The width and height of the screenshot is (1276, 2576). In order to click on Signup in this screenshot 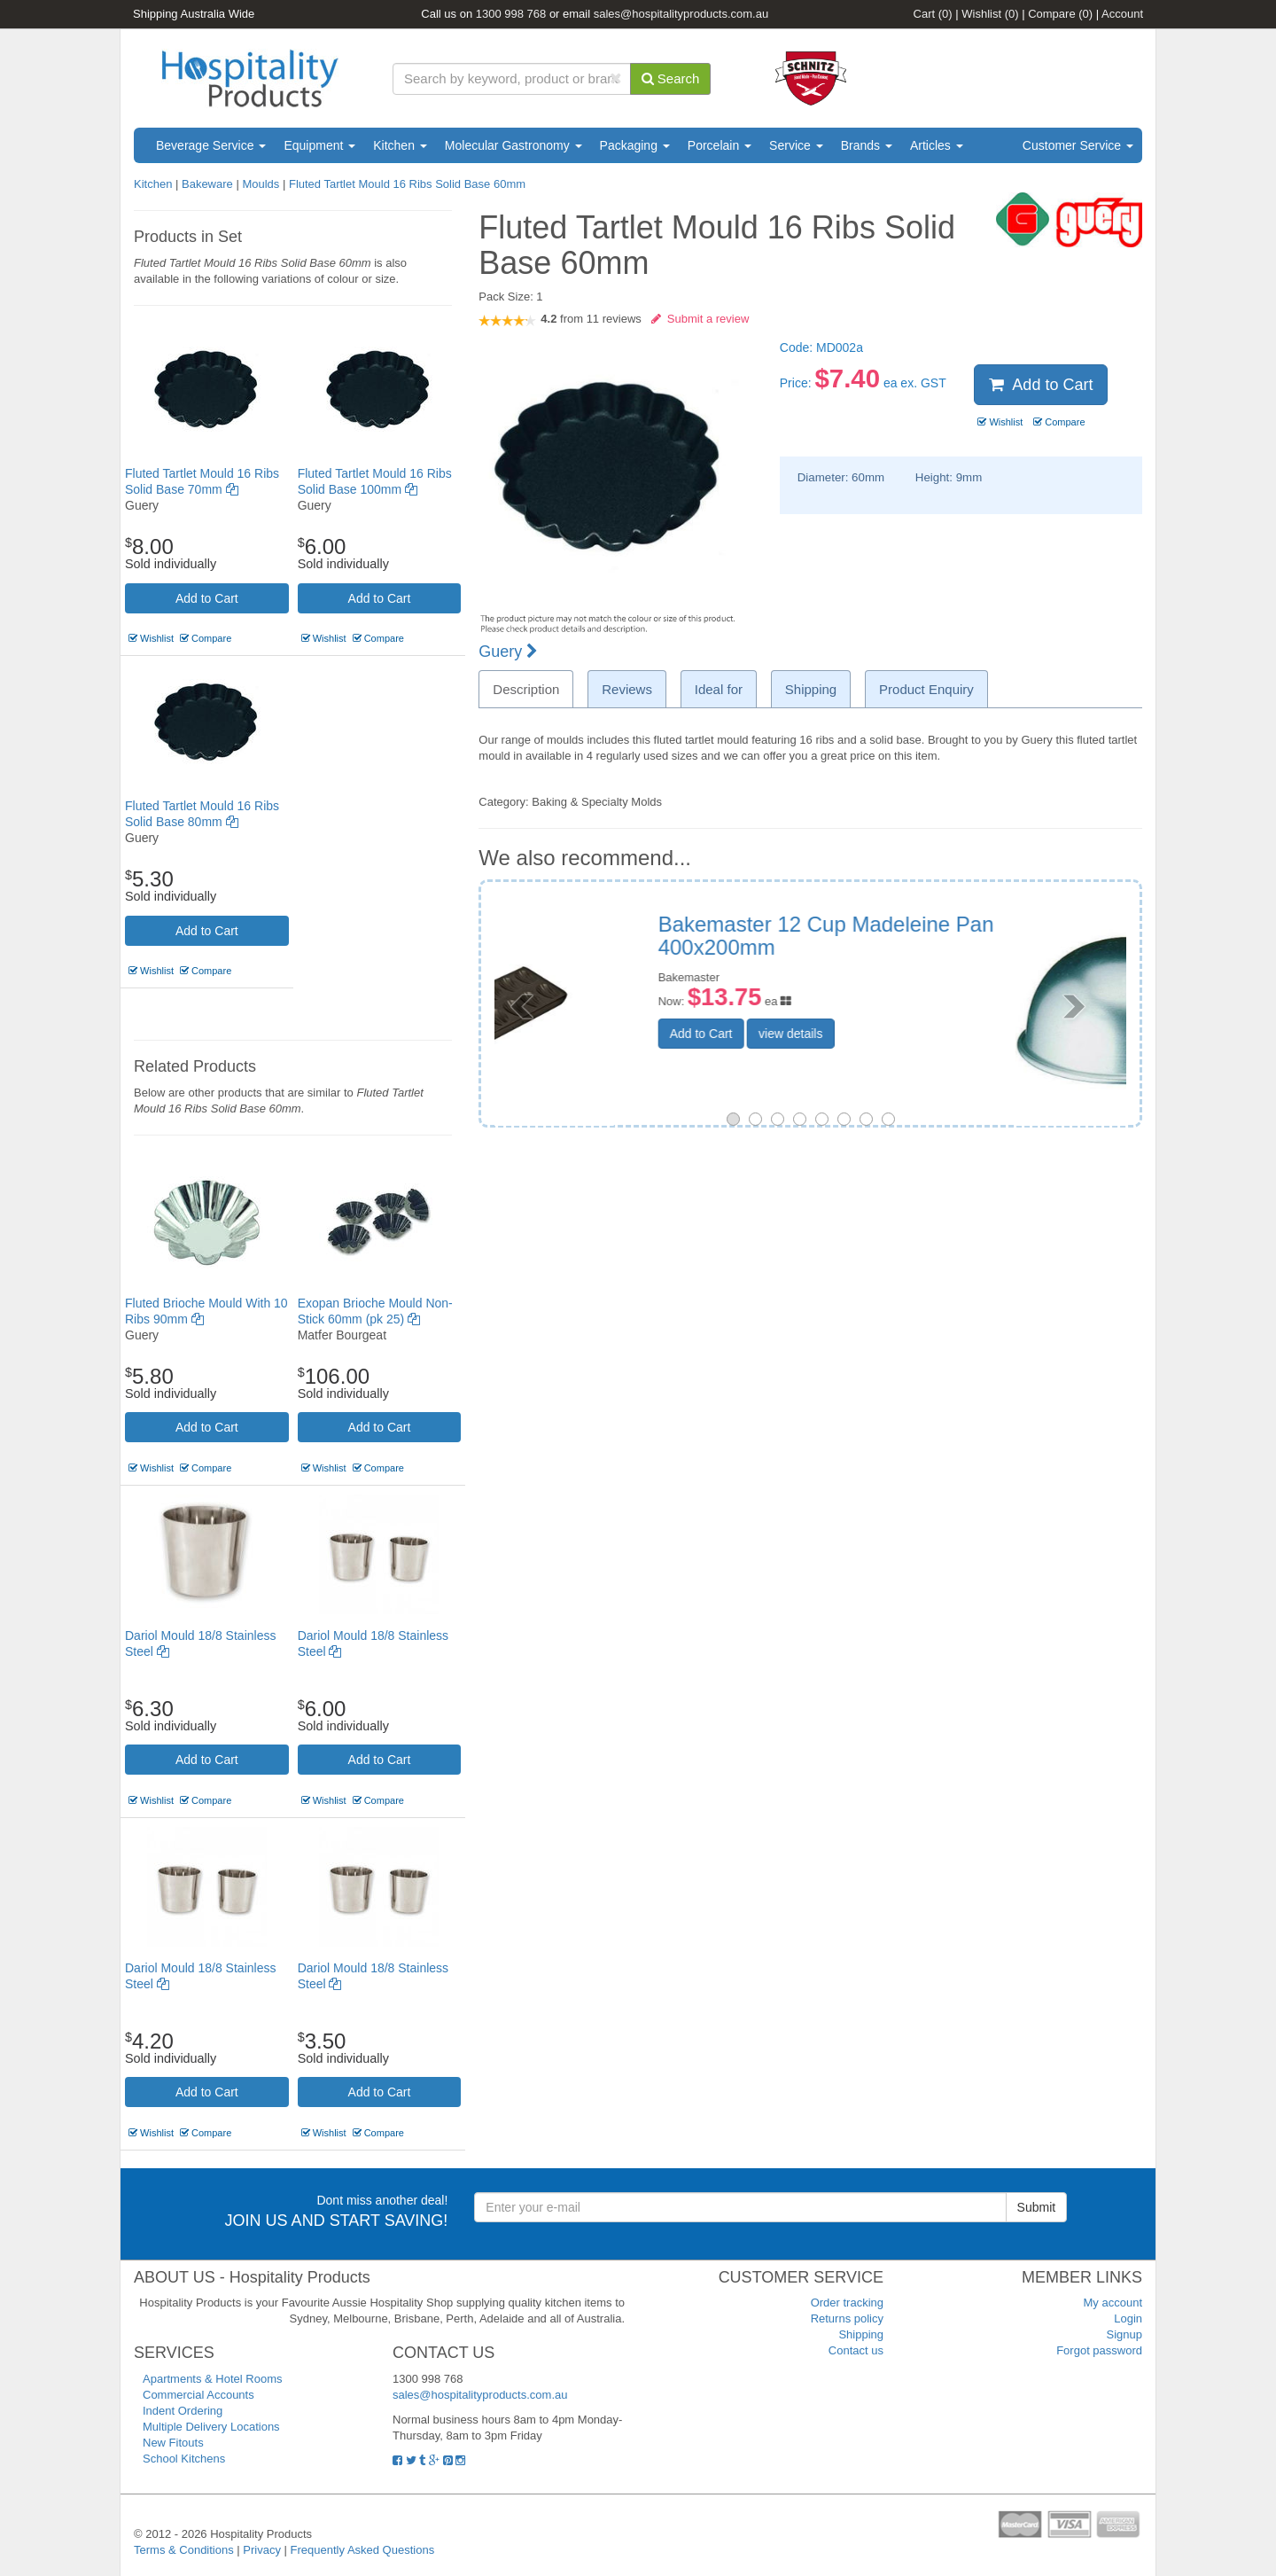, I will do `click(1124, 2334)`.